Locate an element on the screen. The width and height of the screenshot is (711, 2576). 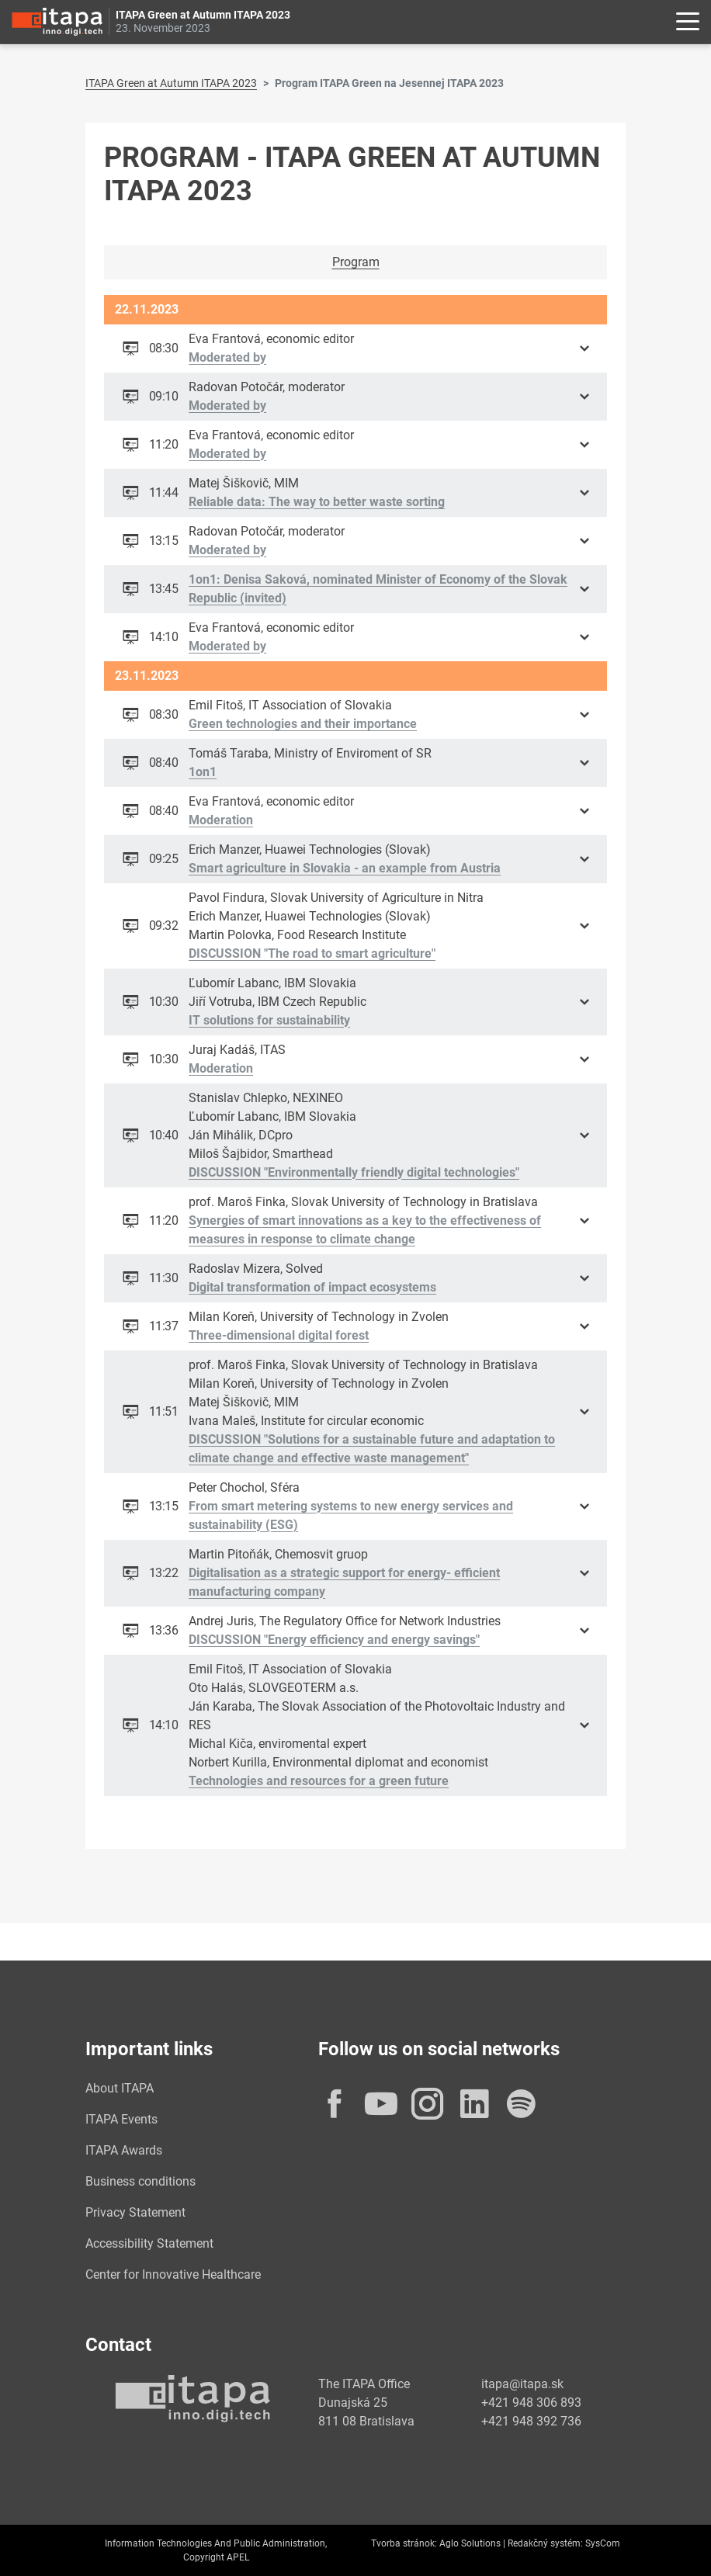
DISCUSSION "Energy efficiency and energy savings" is located at coordinates (334, 1639).